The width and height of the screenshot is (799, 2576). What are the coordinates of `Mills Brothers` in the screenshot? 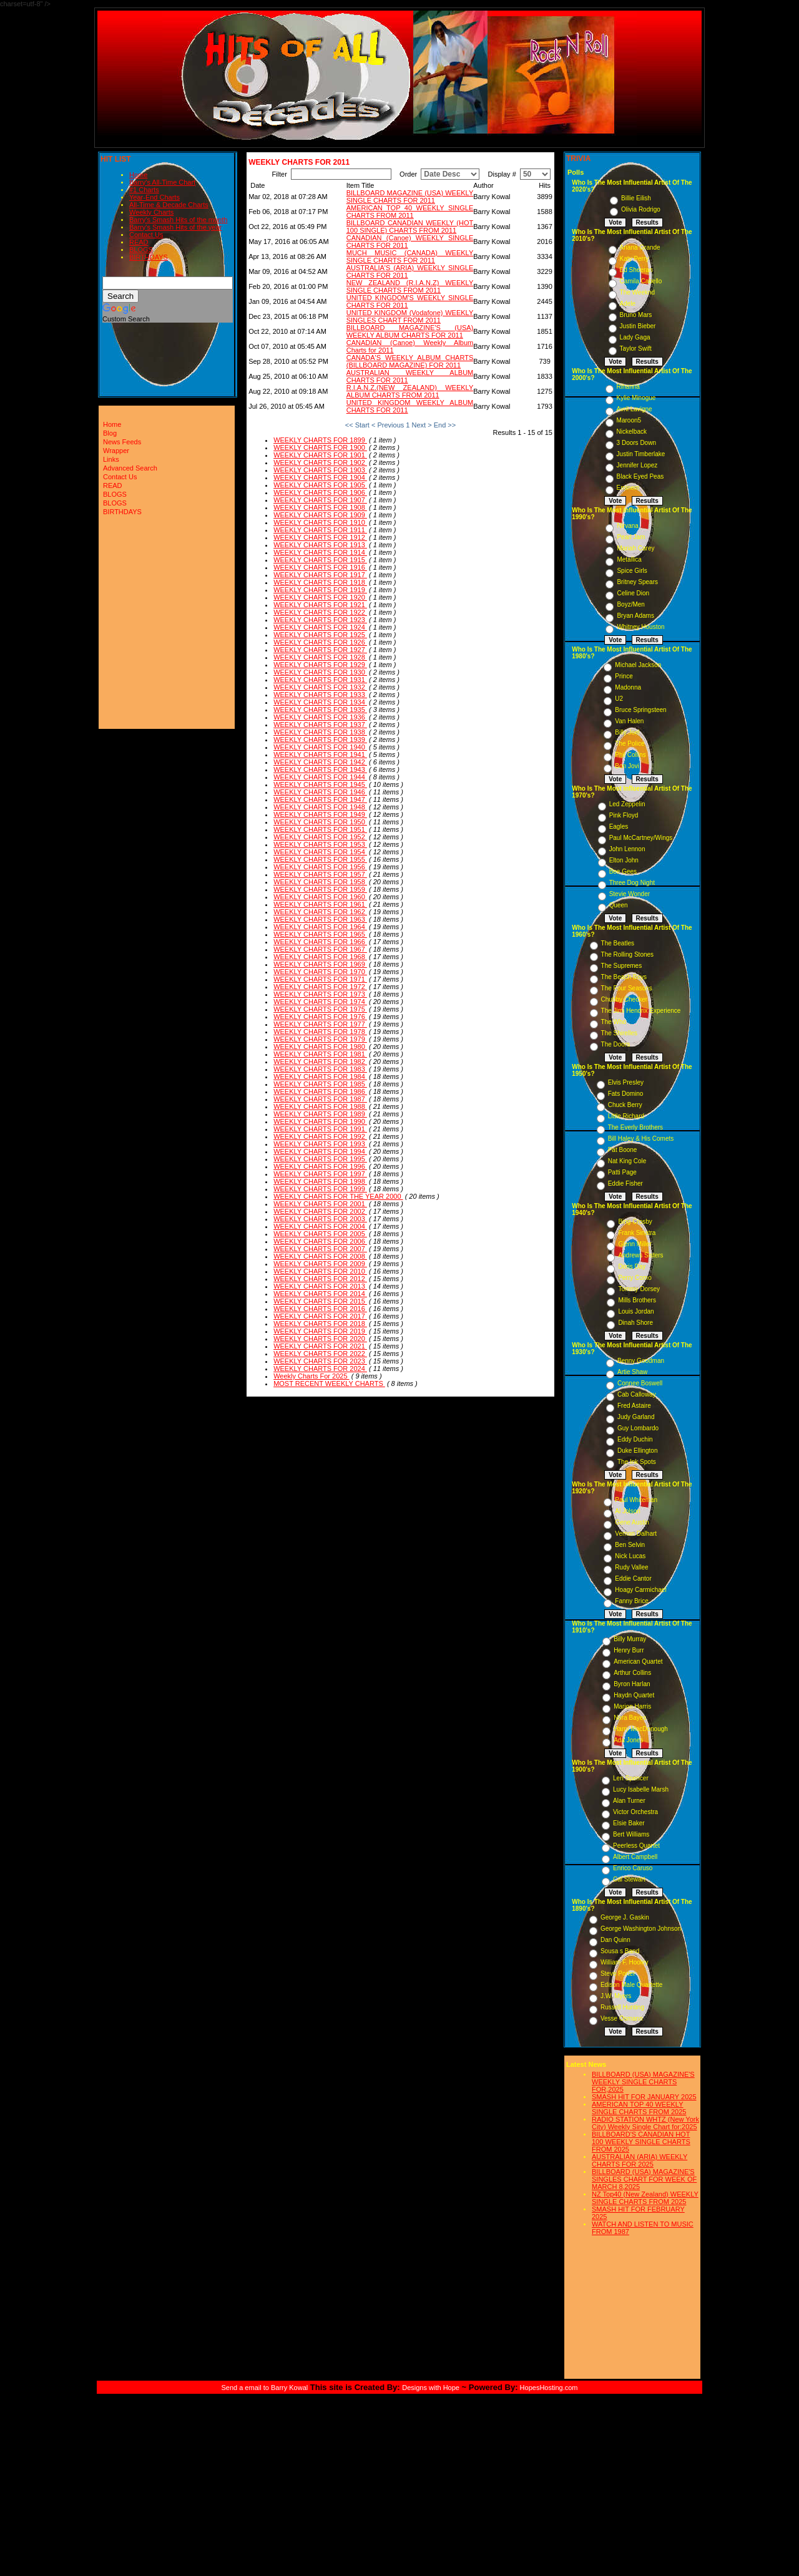 It's located at (637, 1300).